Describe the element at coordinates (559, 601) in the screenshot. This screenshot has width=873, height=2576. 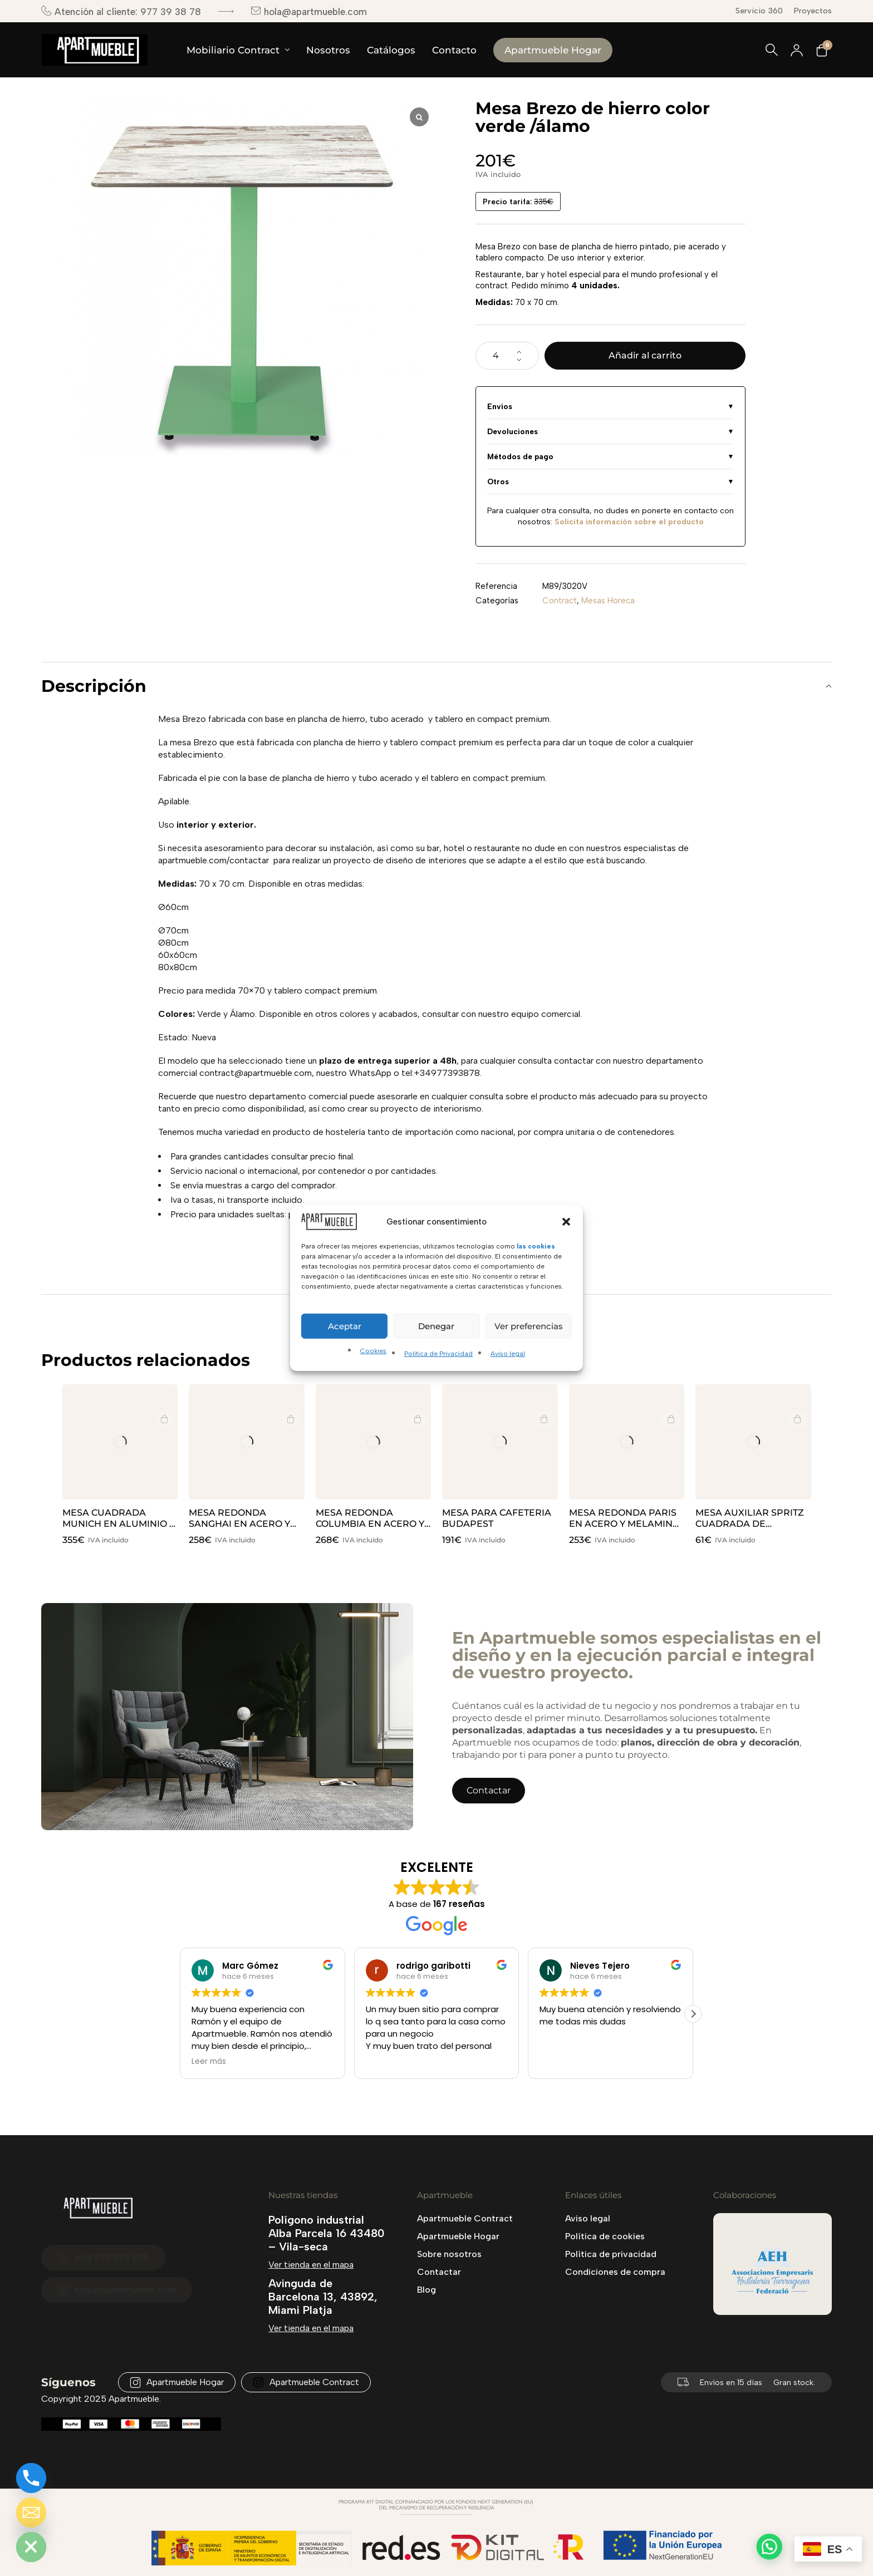
I see `Contract` at that location.